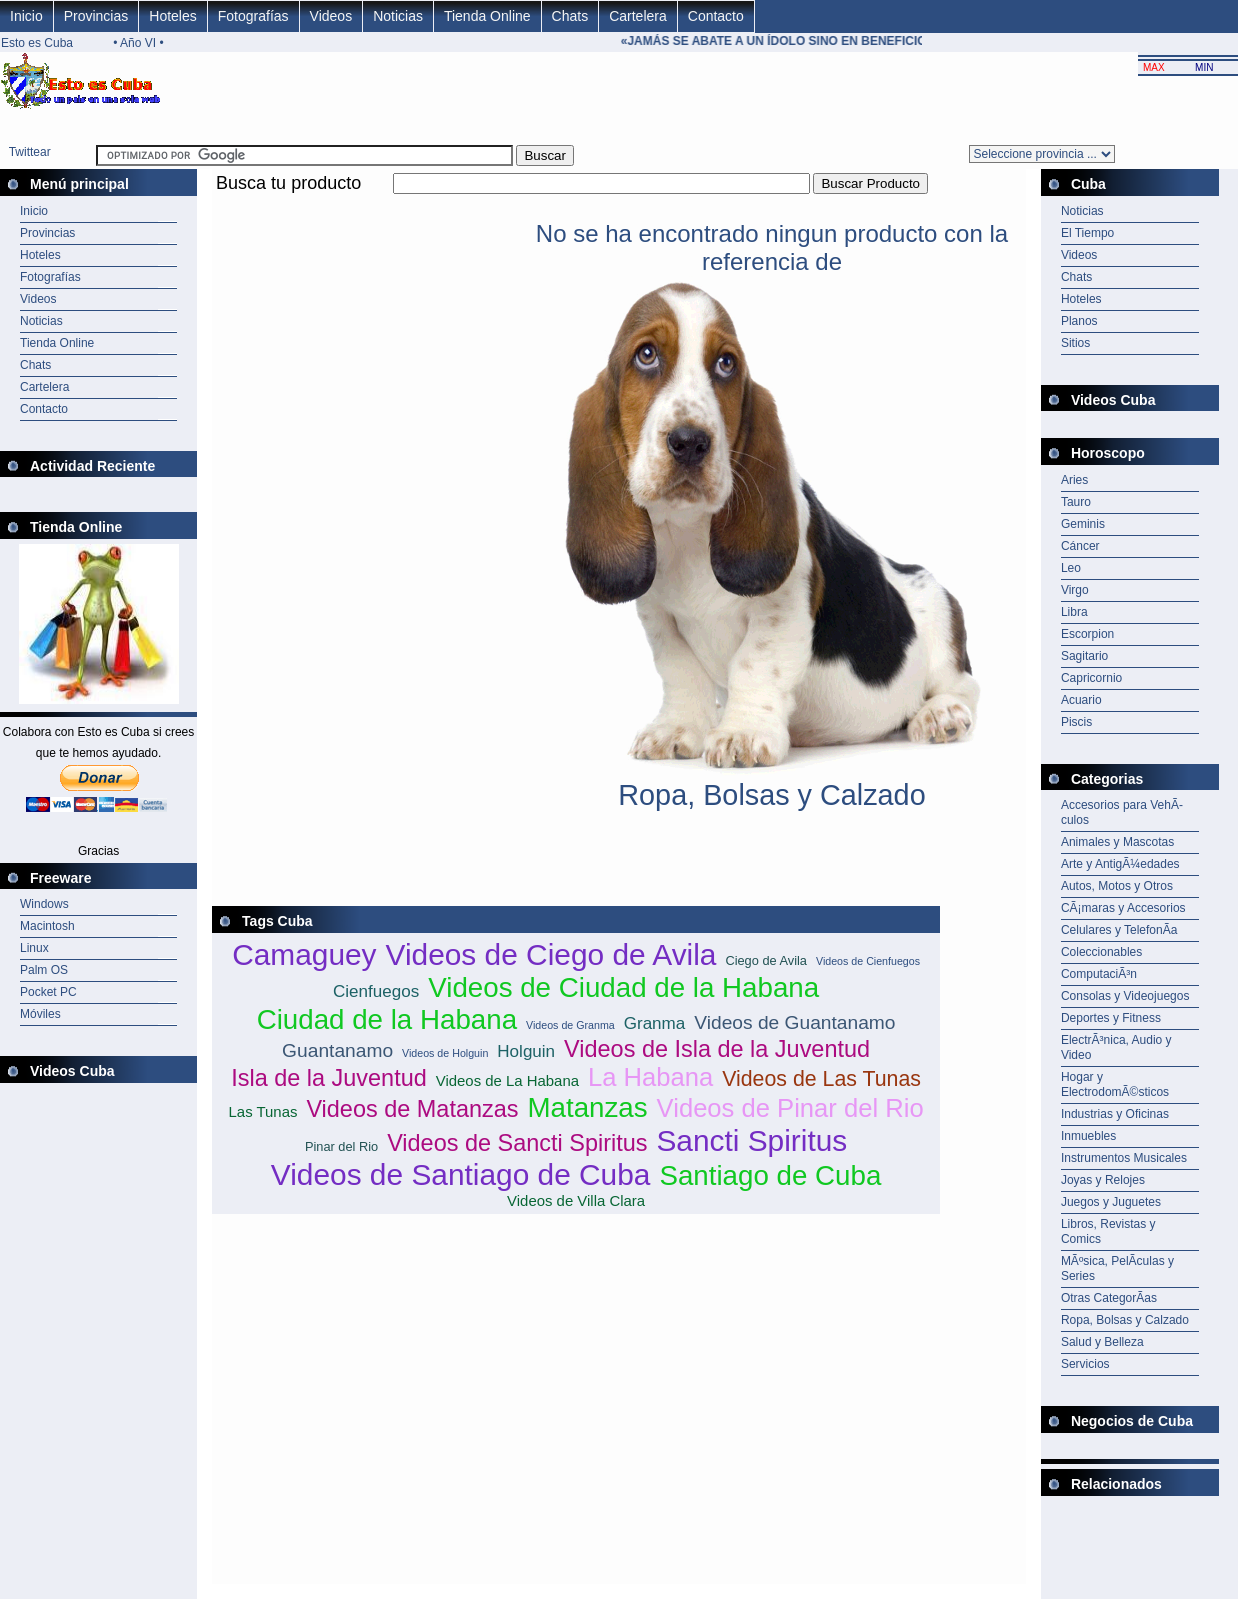 The height and width of the screenshot is (1599, 1238). I want to click on Capricornio, so click(1091, 678).